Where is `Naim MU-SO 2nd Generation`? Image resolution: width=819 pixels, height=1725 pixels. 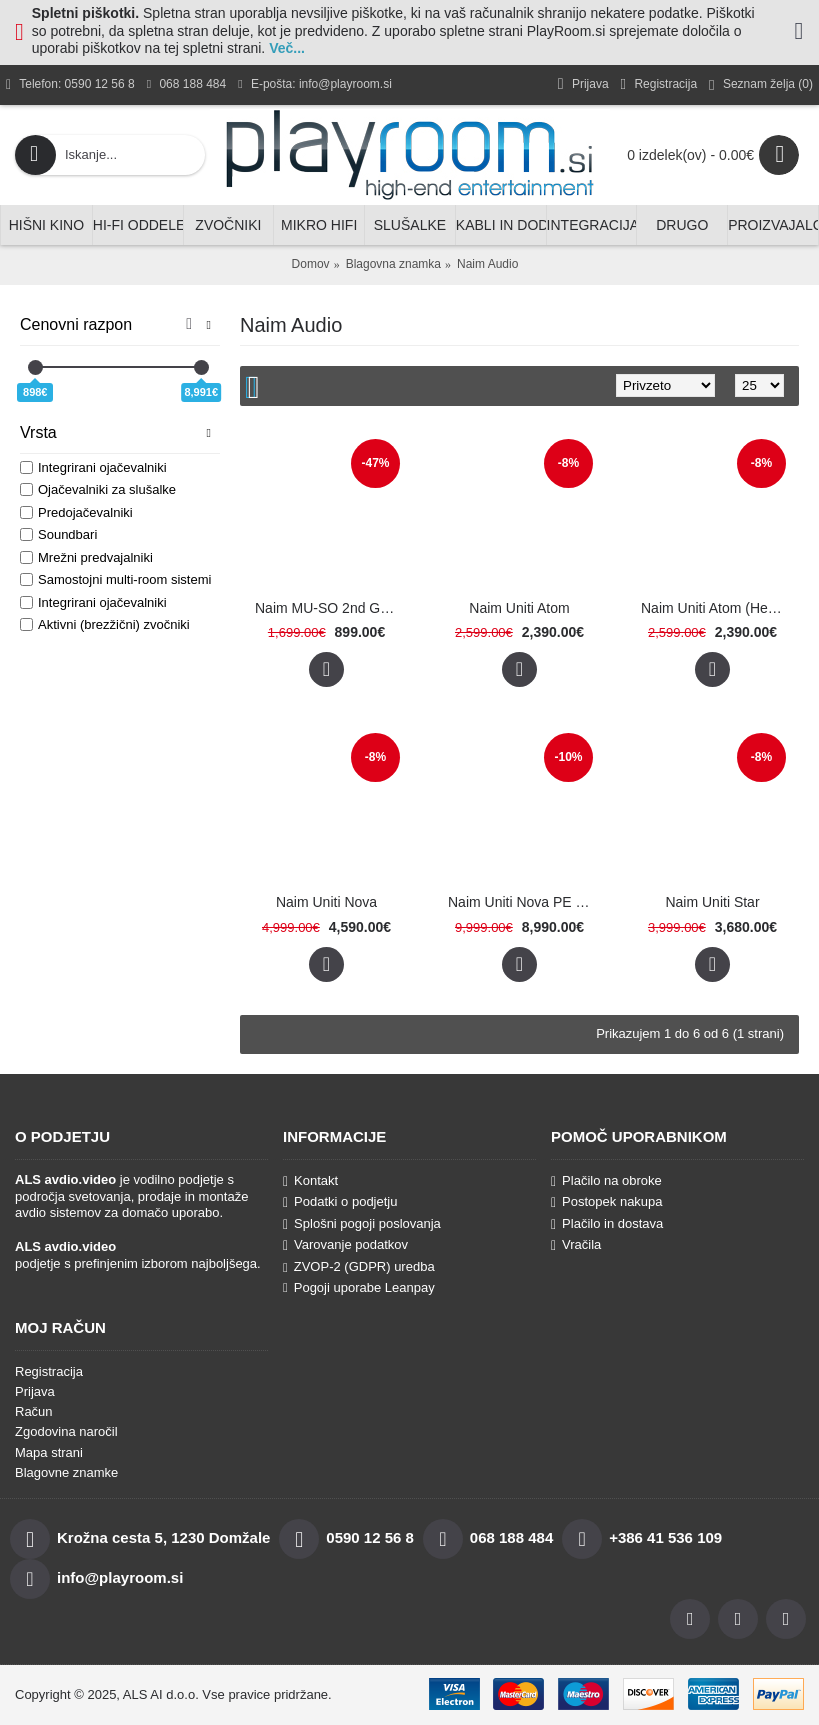 Naim MU-SO 2nd Generation is located at coordinates (330, 608).